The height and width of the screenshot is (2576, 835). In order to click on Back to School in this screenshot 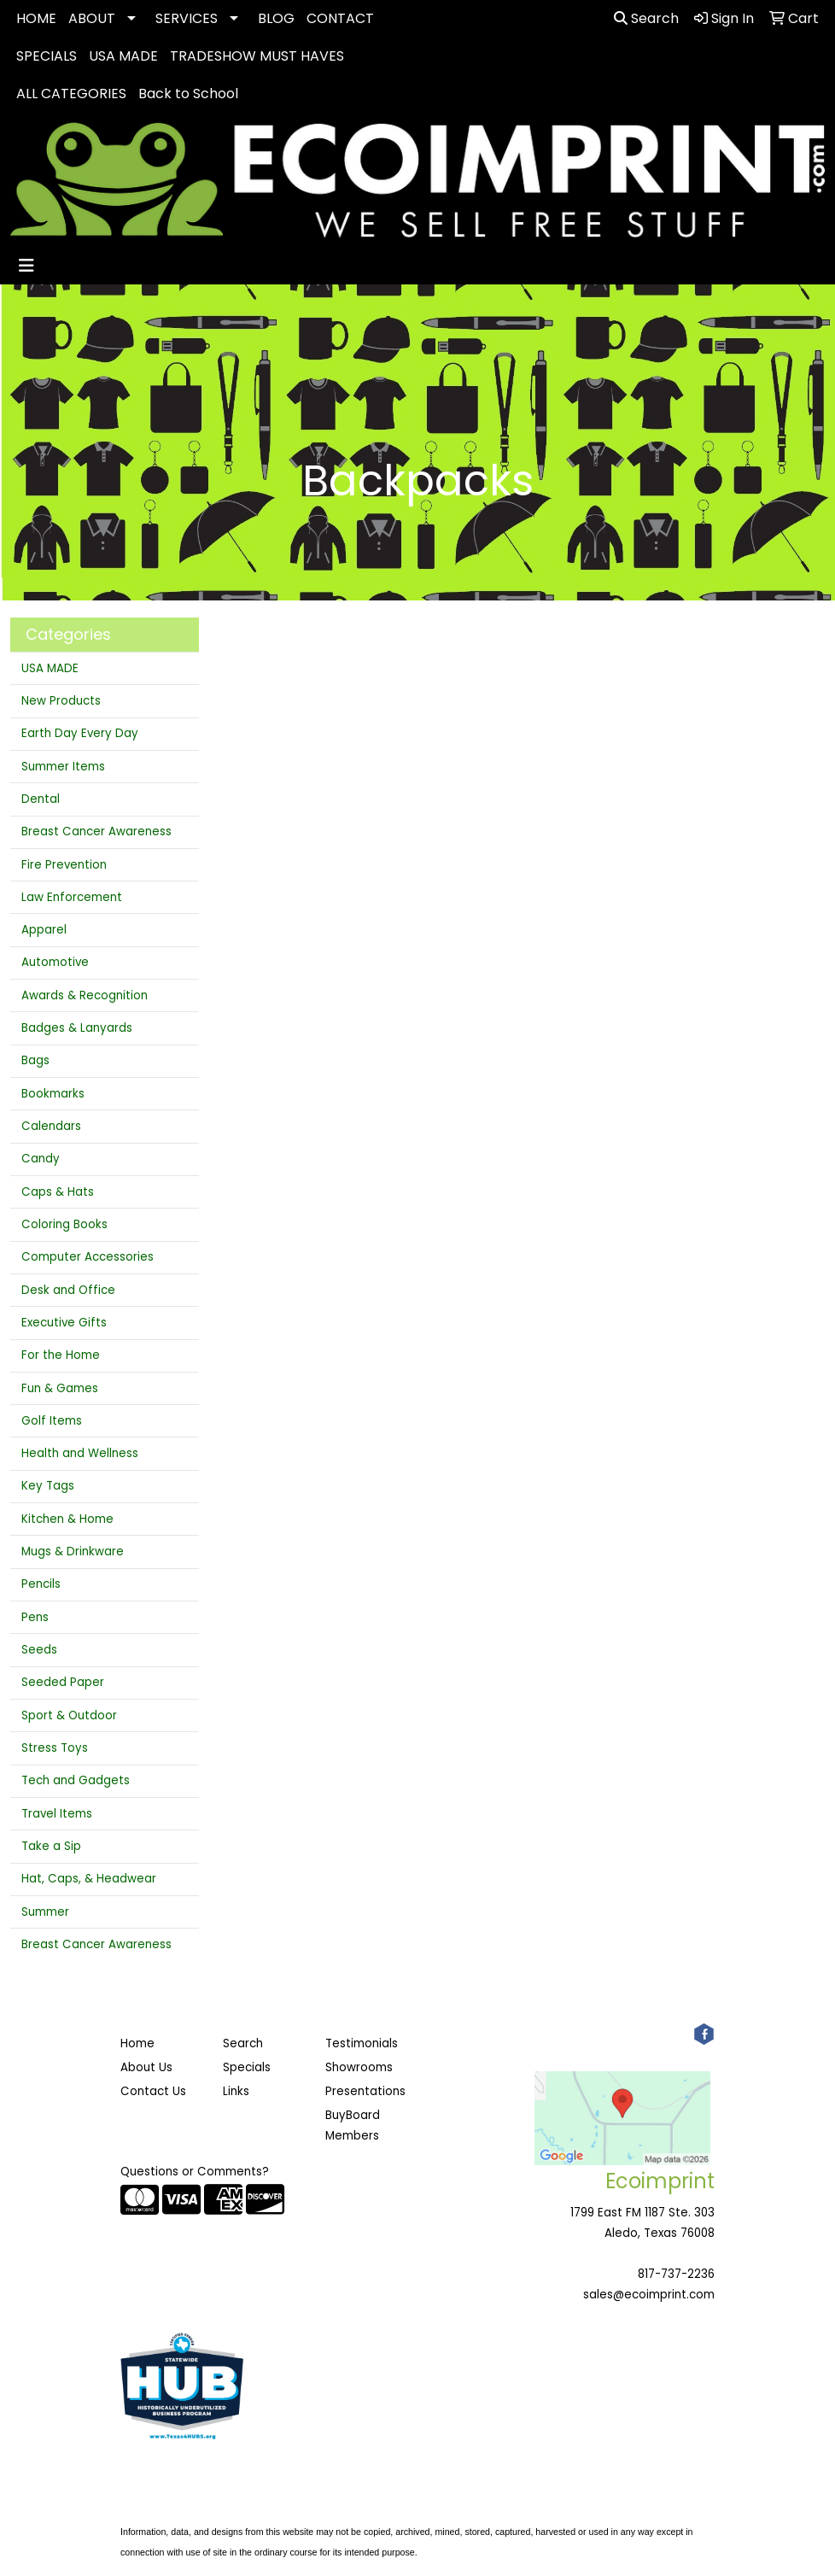, I will do `click(188, 93)`.